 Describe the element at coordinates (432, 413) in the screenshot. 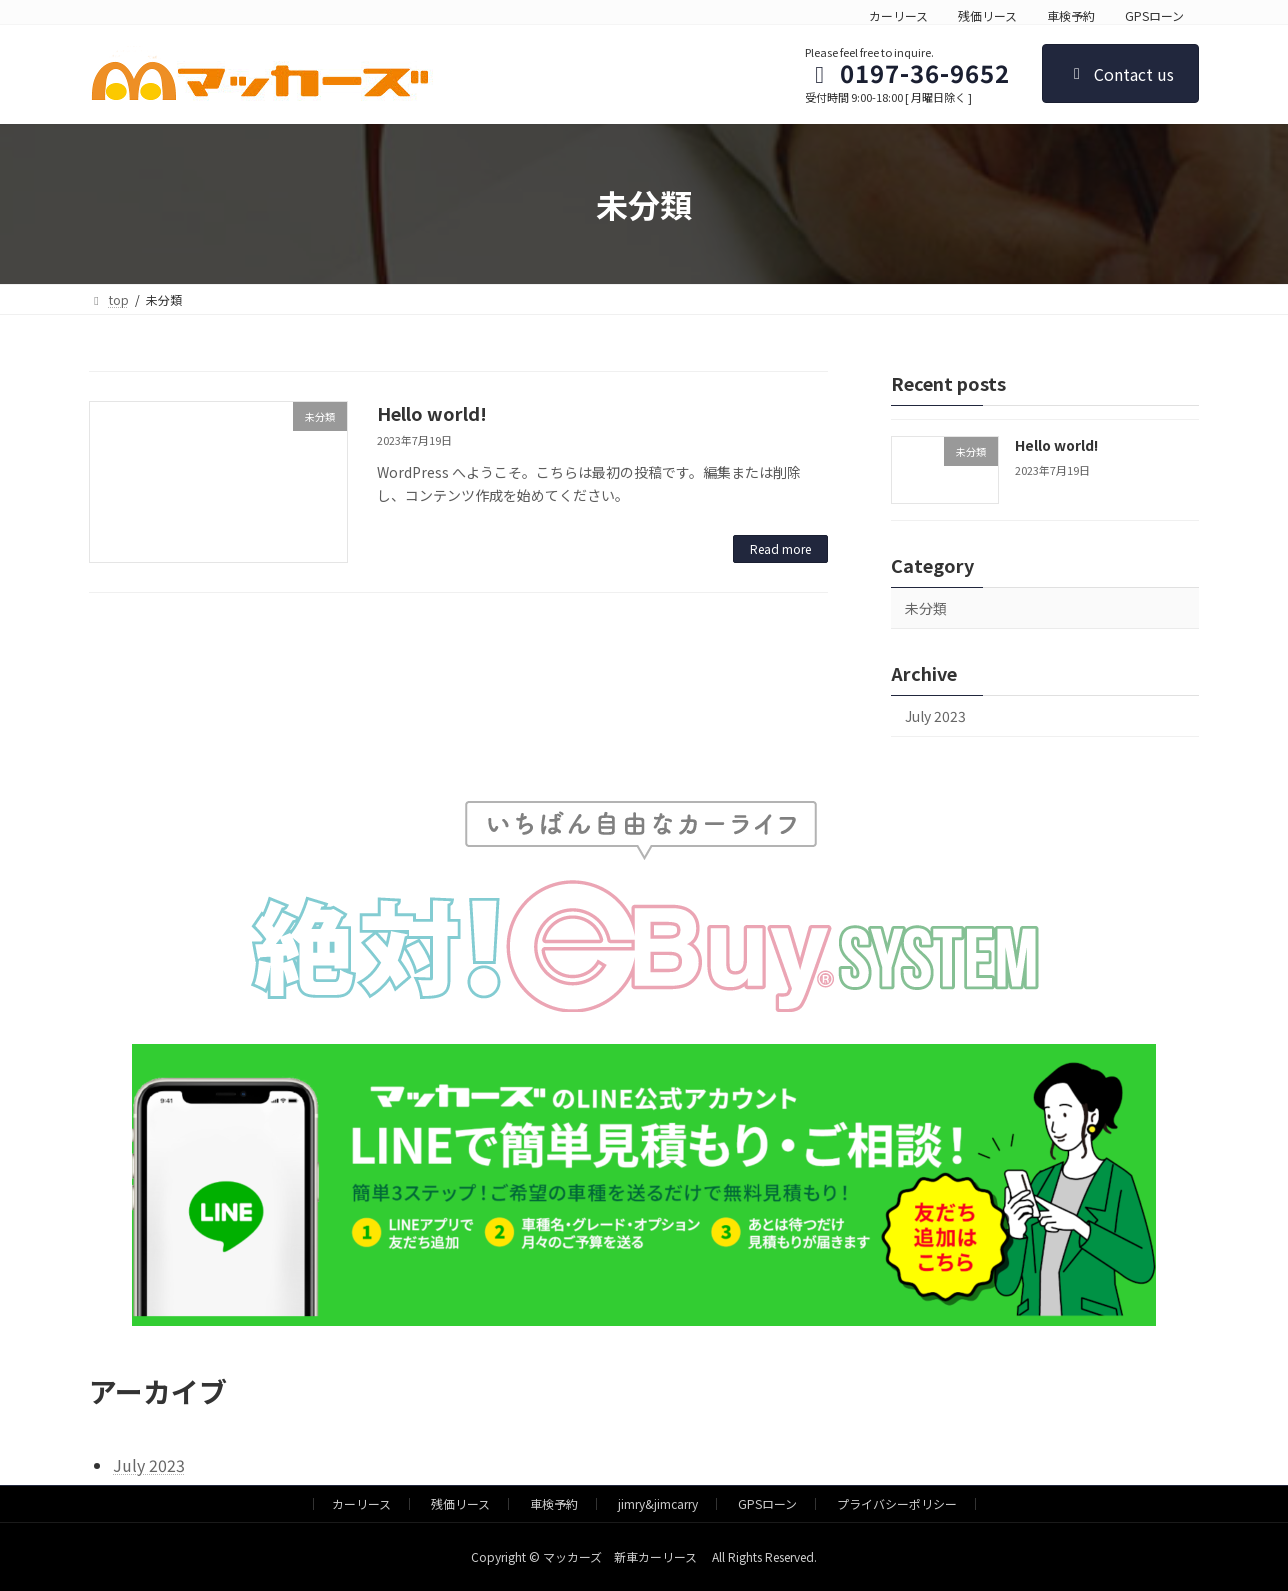

I see `Hello world!` at that location.